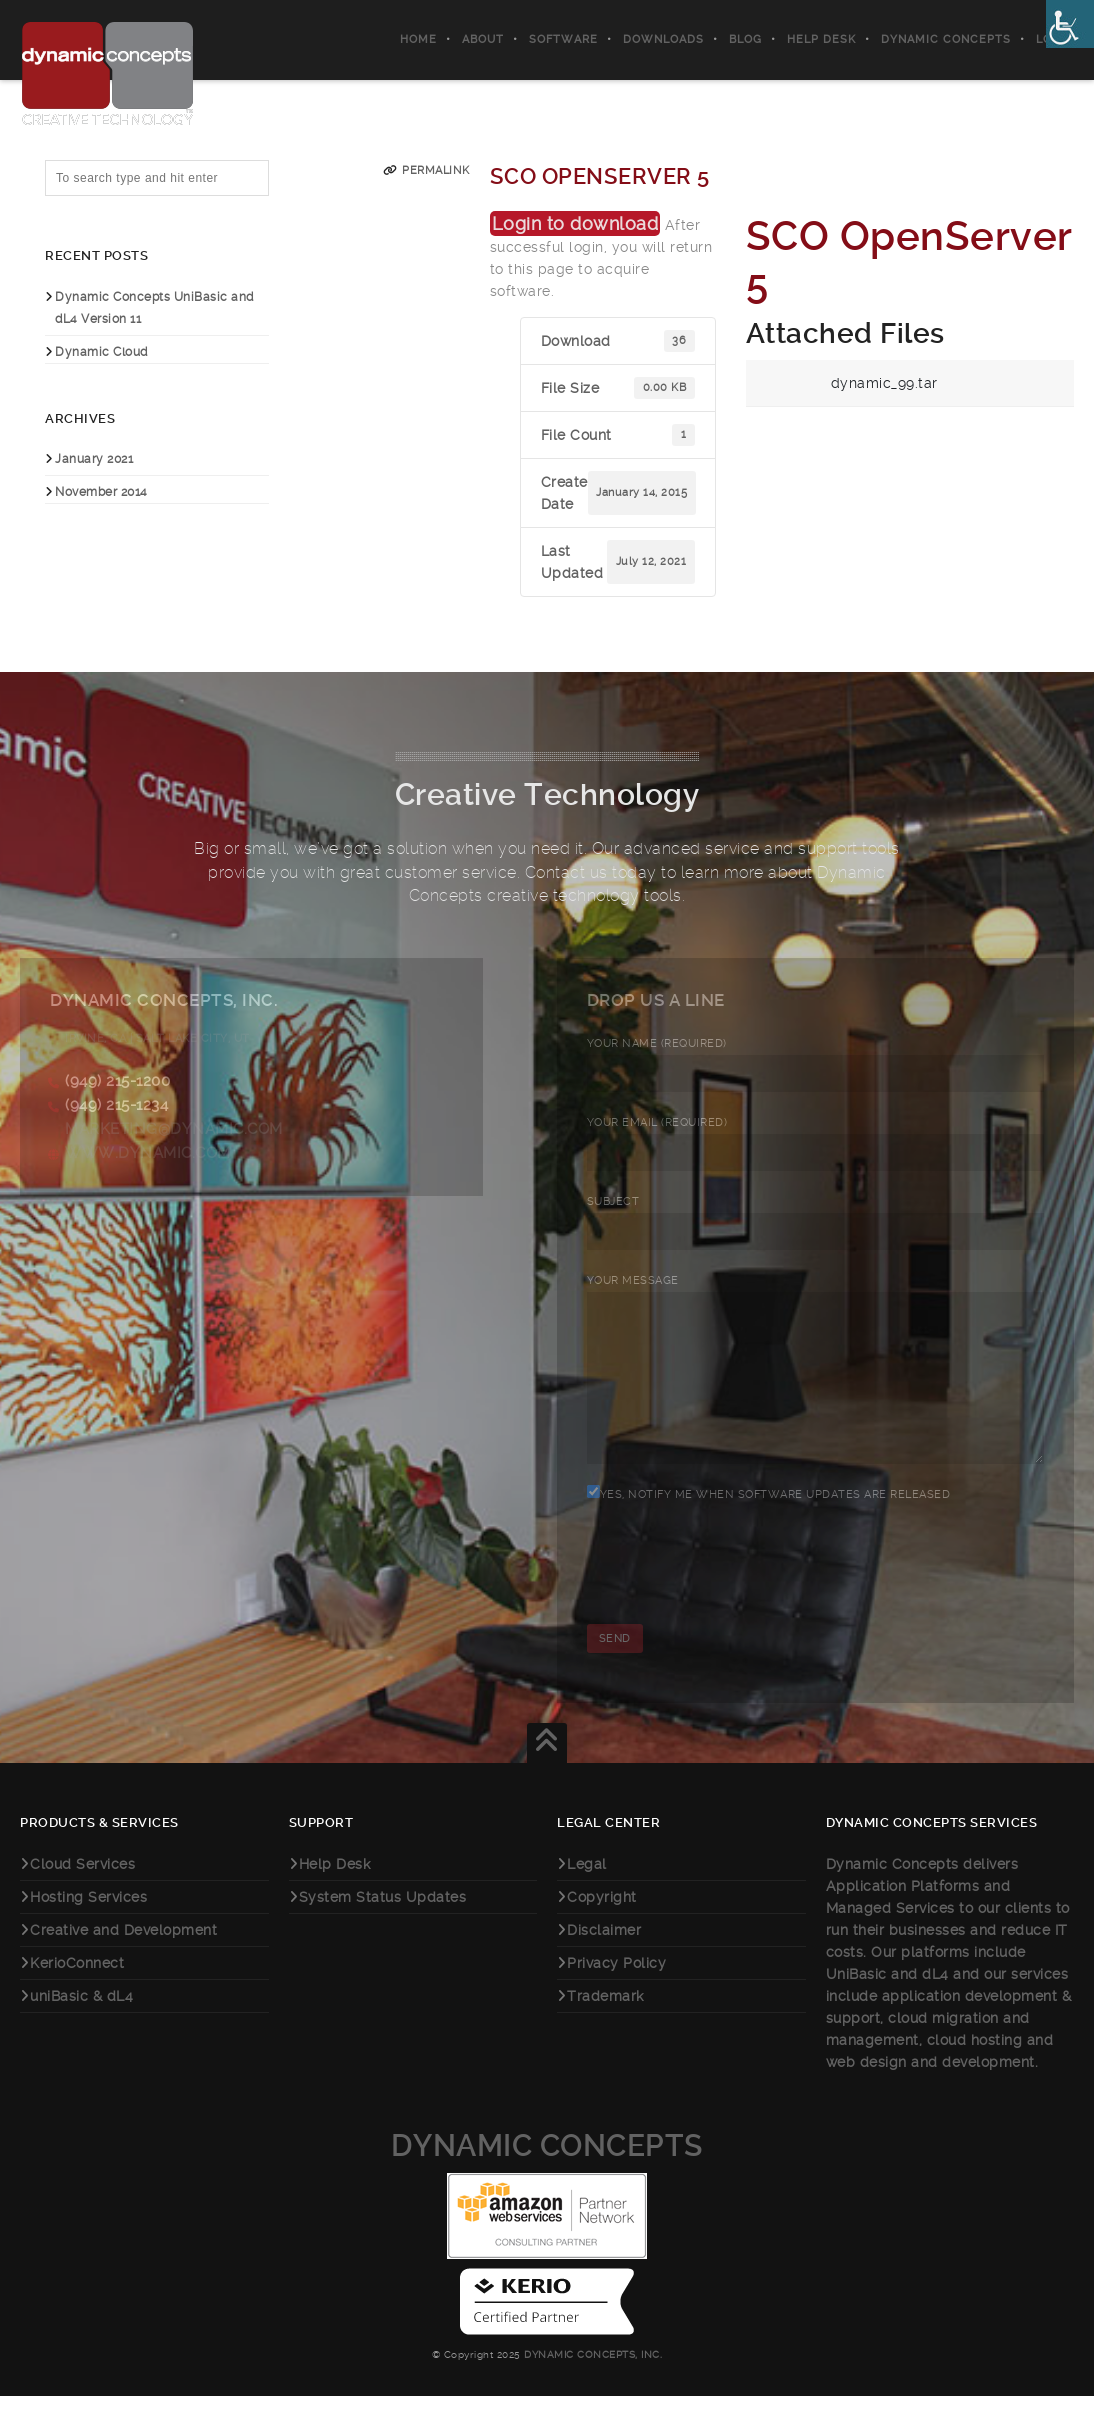 The height and width of the screenshot is (2426, 1094). Describe the element at coordinates (81, 2026) in the screenshot. I see `uniBasic & dL4 [link]` at that location.